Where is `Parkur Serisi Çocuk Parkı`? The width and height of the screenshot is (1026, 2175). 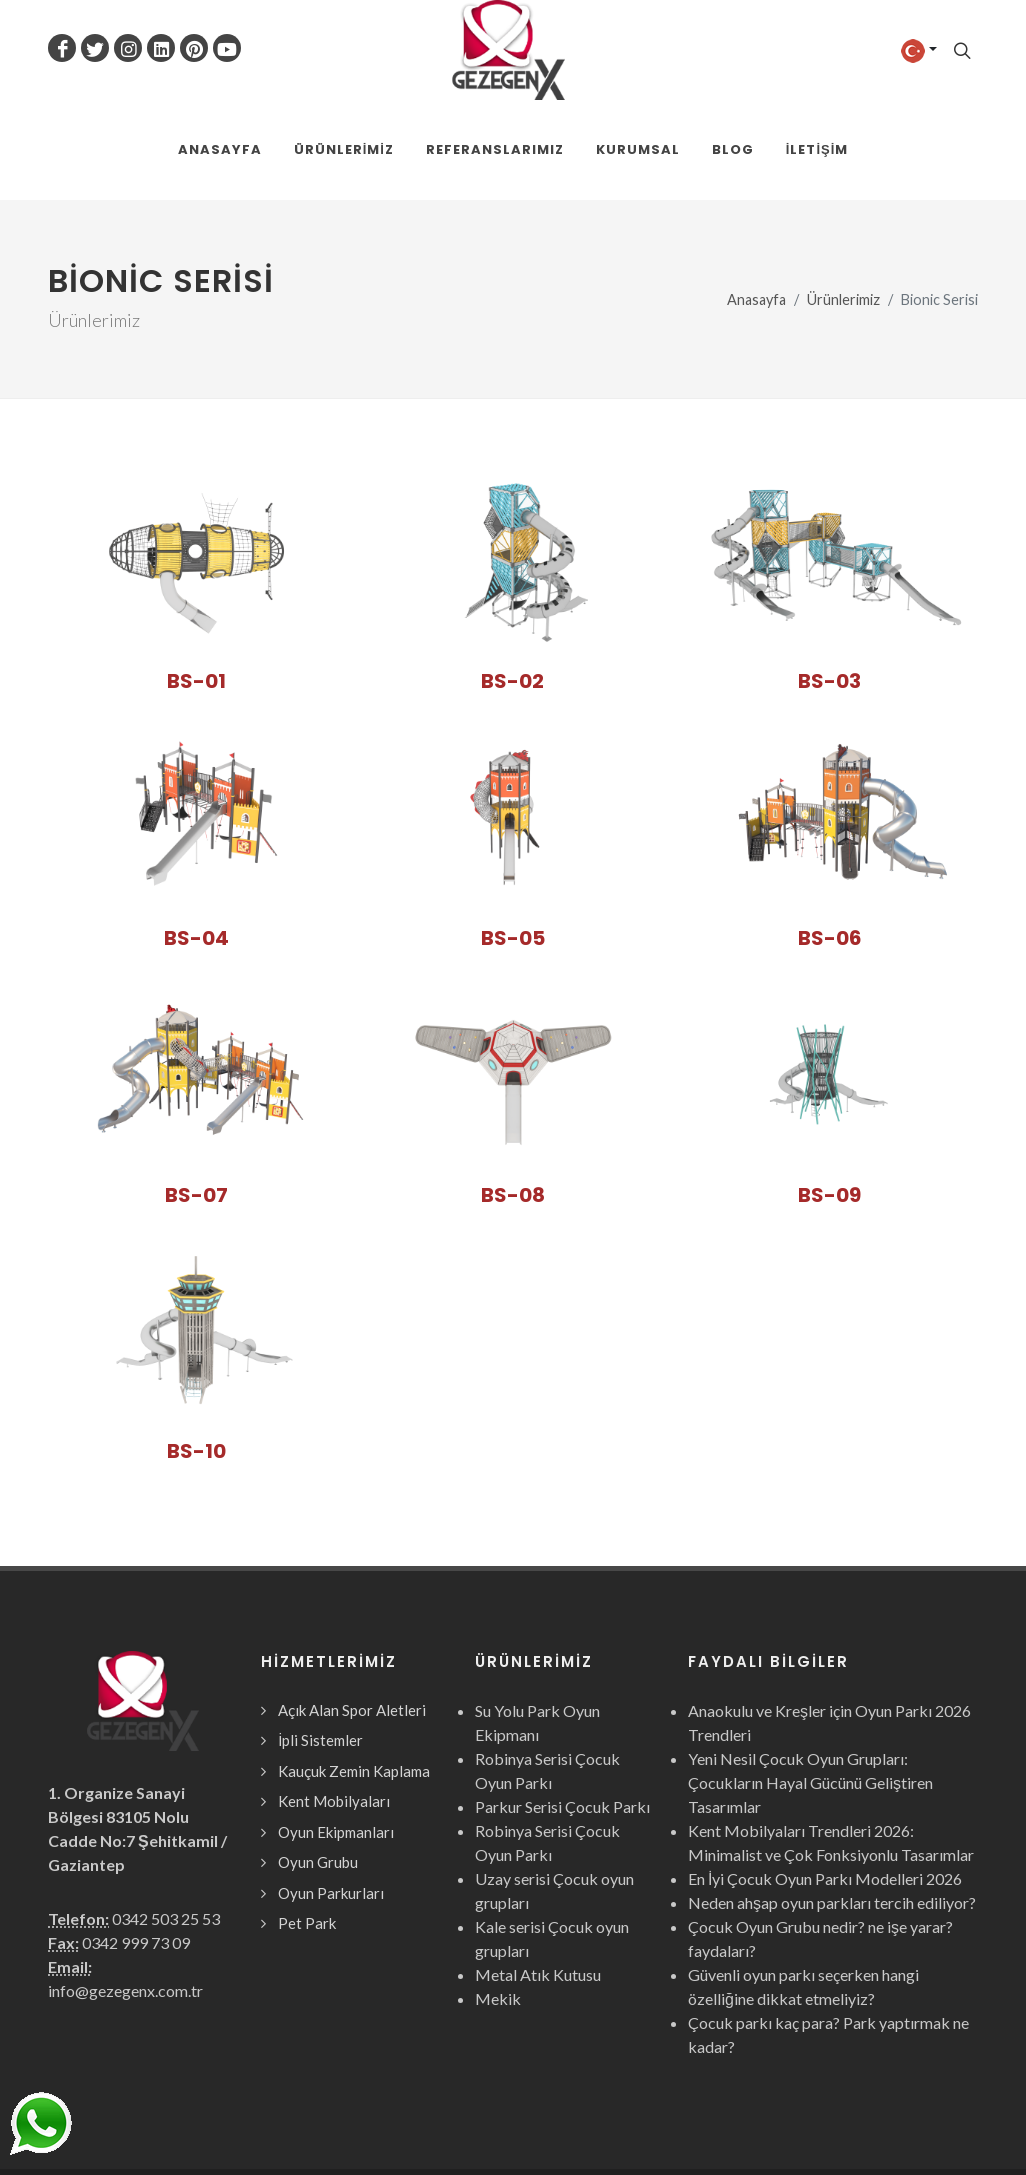 Parkur Serisi Çocuk Parkı is located at coordinates (562, 1707).